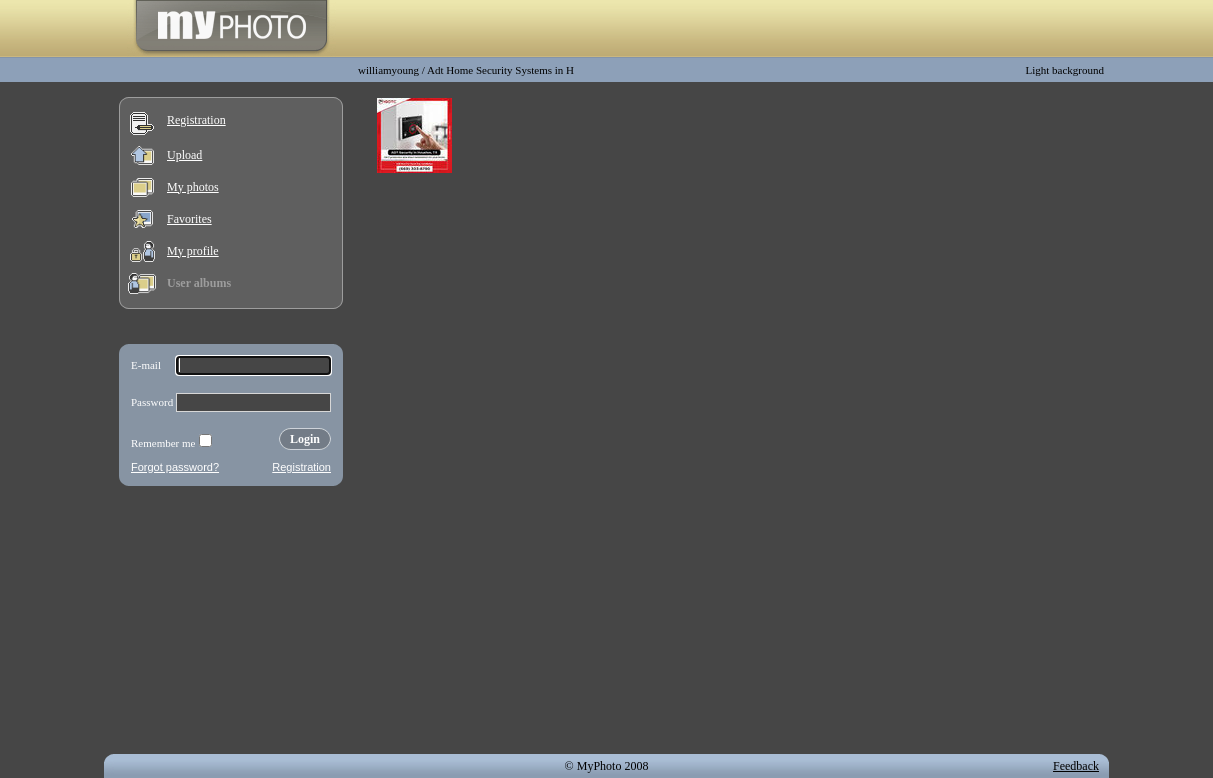 This screenshot has height=778, width=1213. I want to click on Favorites, so click(189, 219).